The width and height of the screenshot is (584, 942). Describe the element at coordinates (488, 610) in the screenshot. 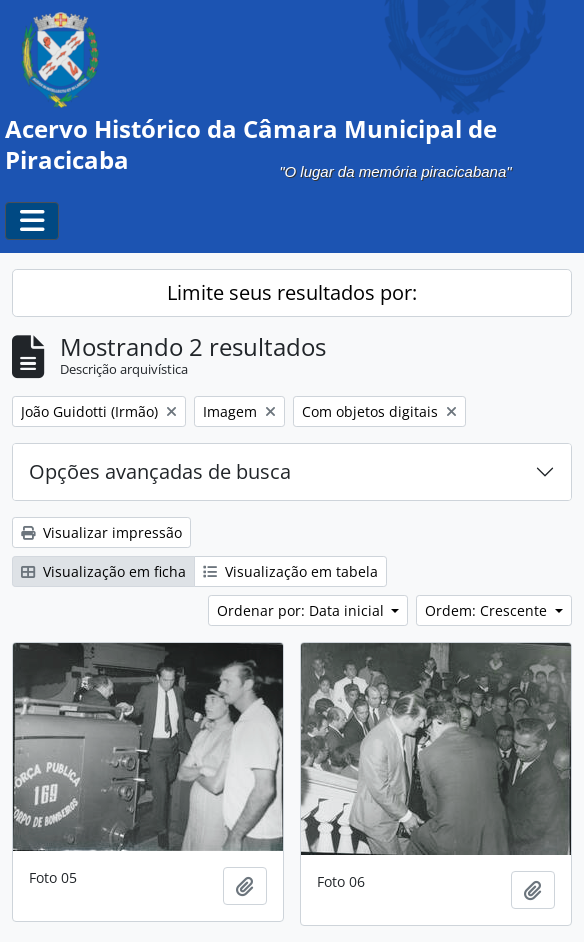

I see `Ordem: Crescente` at that location.